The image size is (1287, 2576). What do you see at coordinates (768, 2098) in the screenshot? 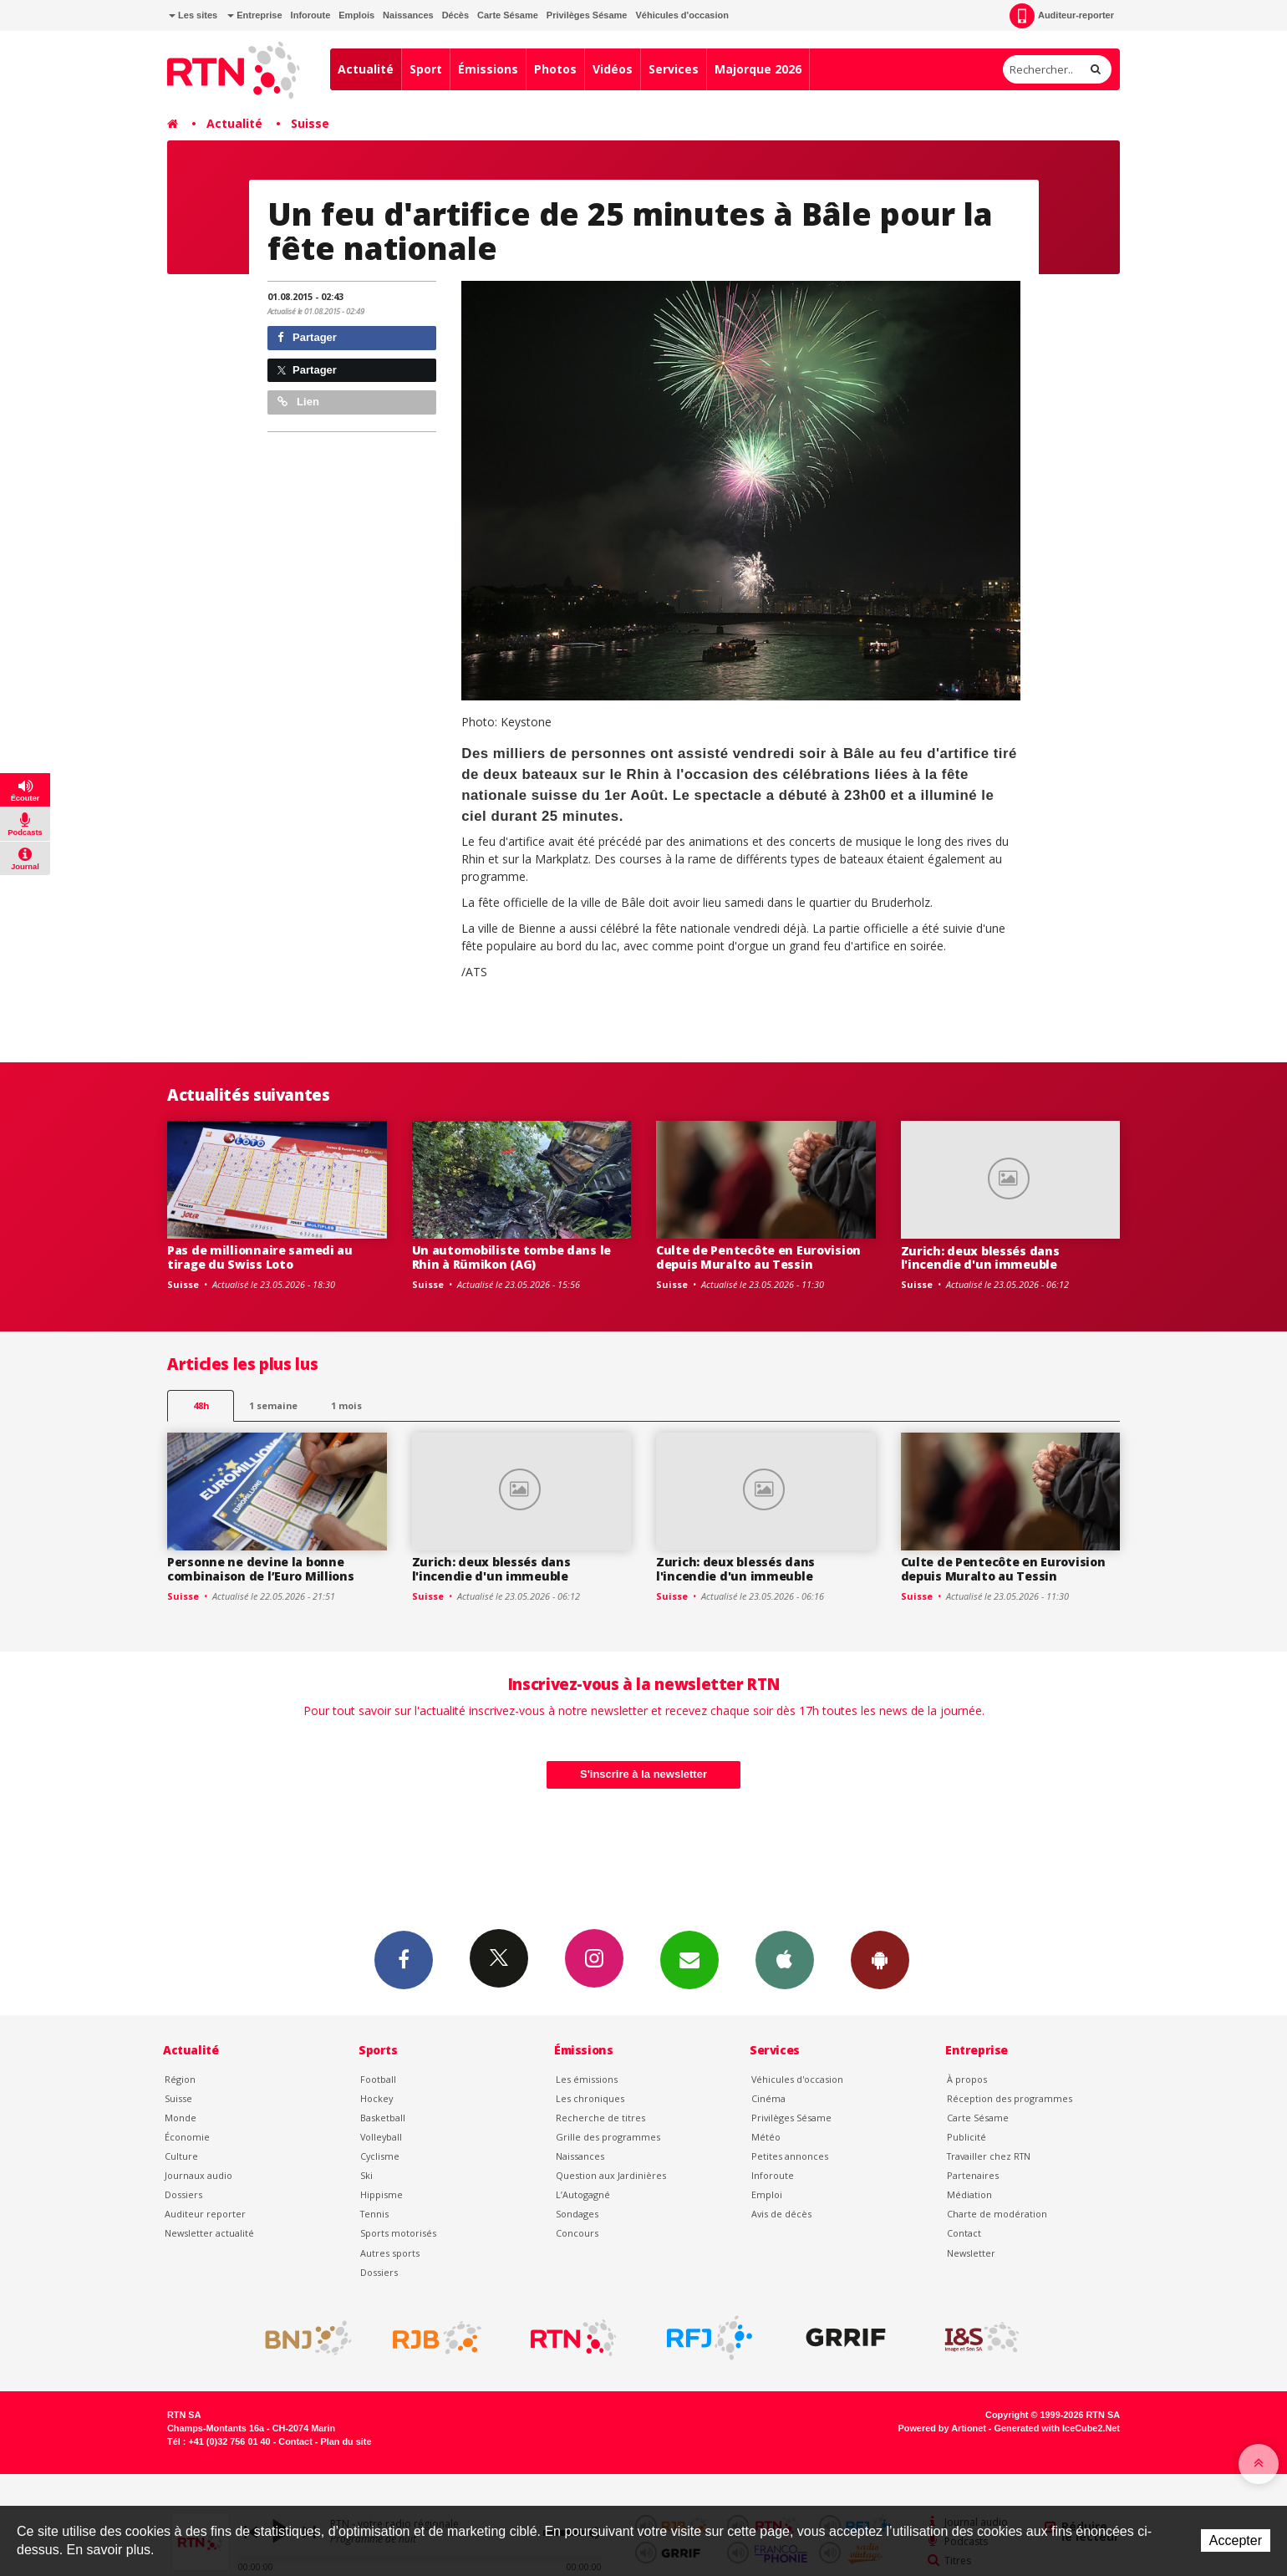
I see `Cinéma` at bounding box center [768, 2098].